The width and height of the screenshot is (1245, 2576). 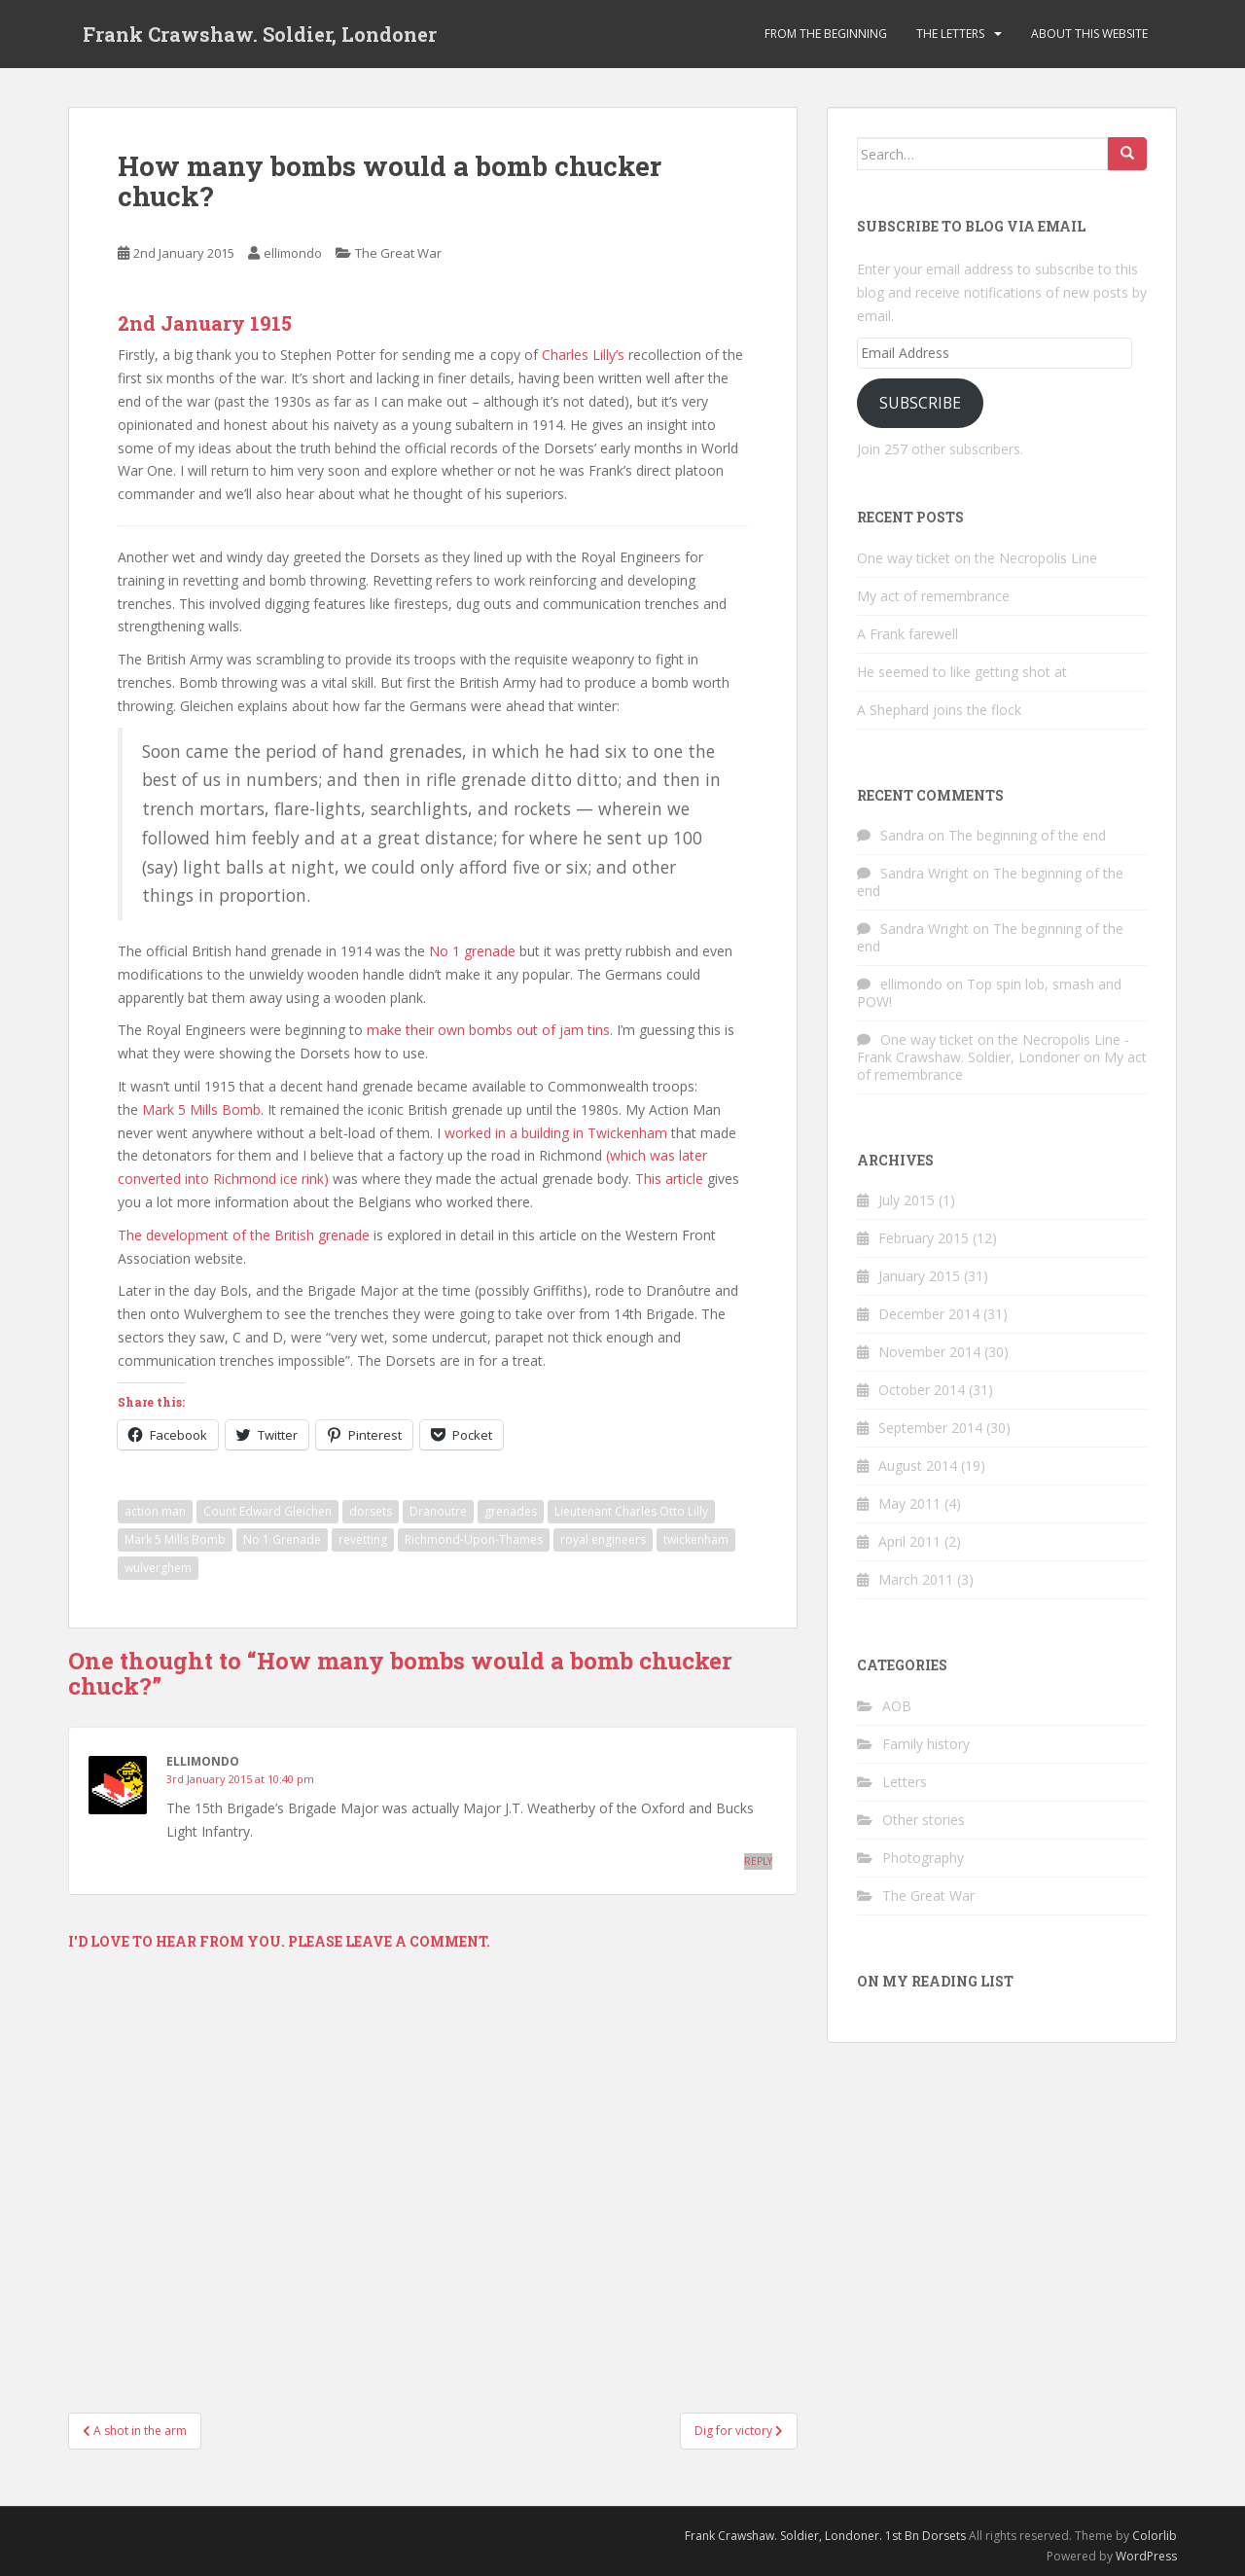 I want to click on One way ticket on the Necropolis Line, so click(x=977, y=558).